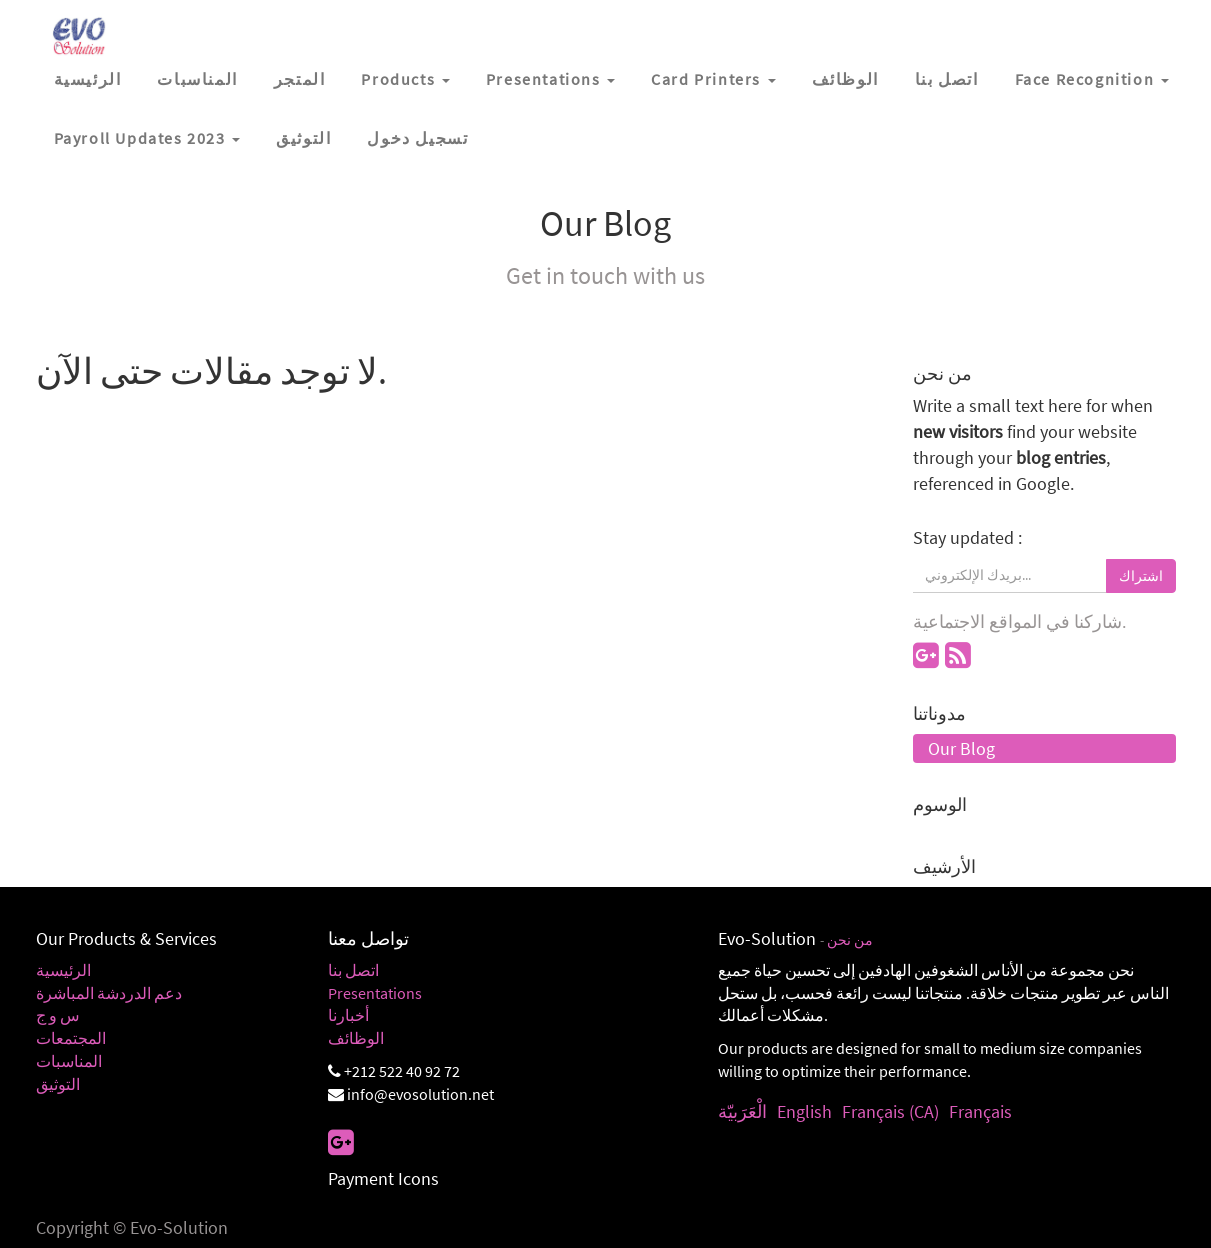 This screenshot has height=1248, width=1211. I want to click on English, so click(804, 1111).